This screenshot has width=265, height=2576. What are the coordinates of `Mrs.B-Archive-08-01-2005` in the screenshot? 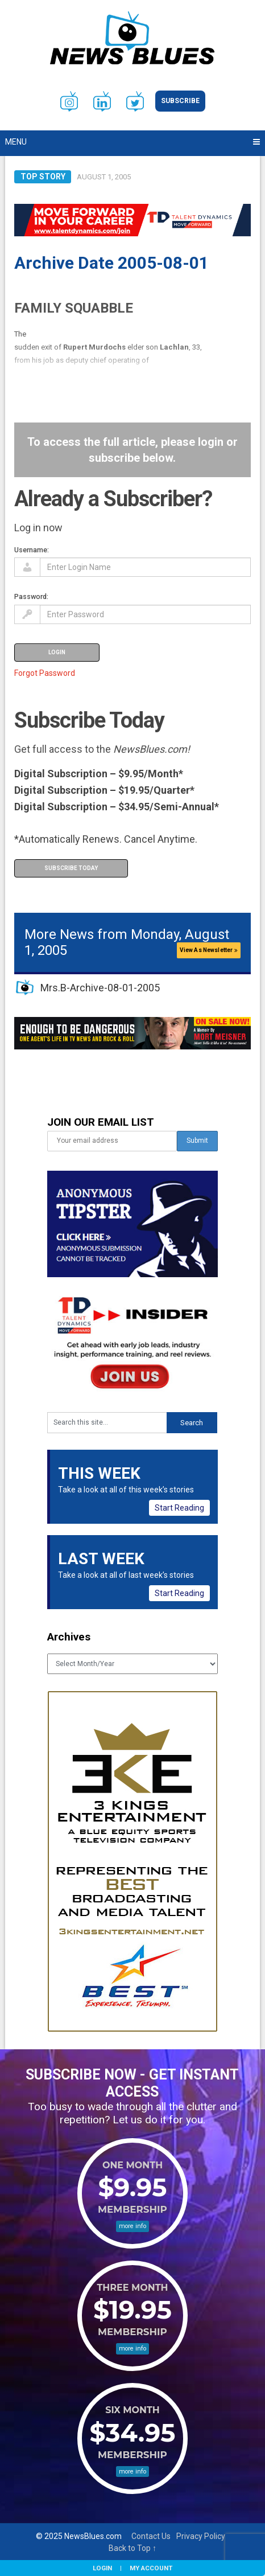 It's located at (100, 988).